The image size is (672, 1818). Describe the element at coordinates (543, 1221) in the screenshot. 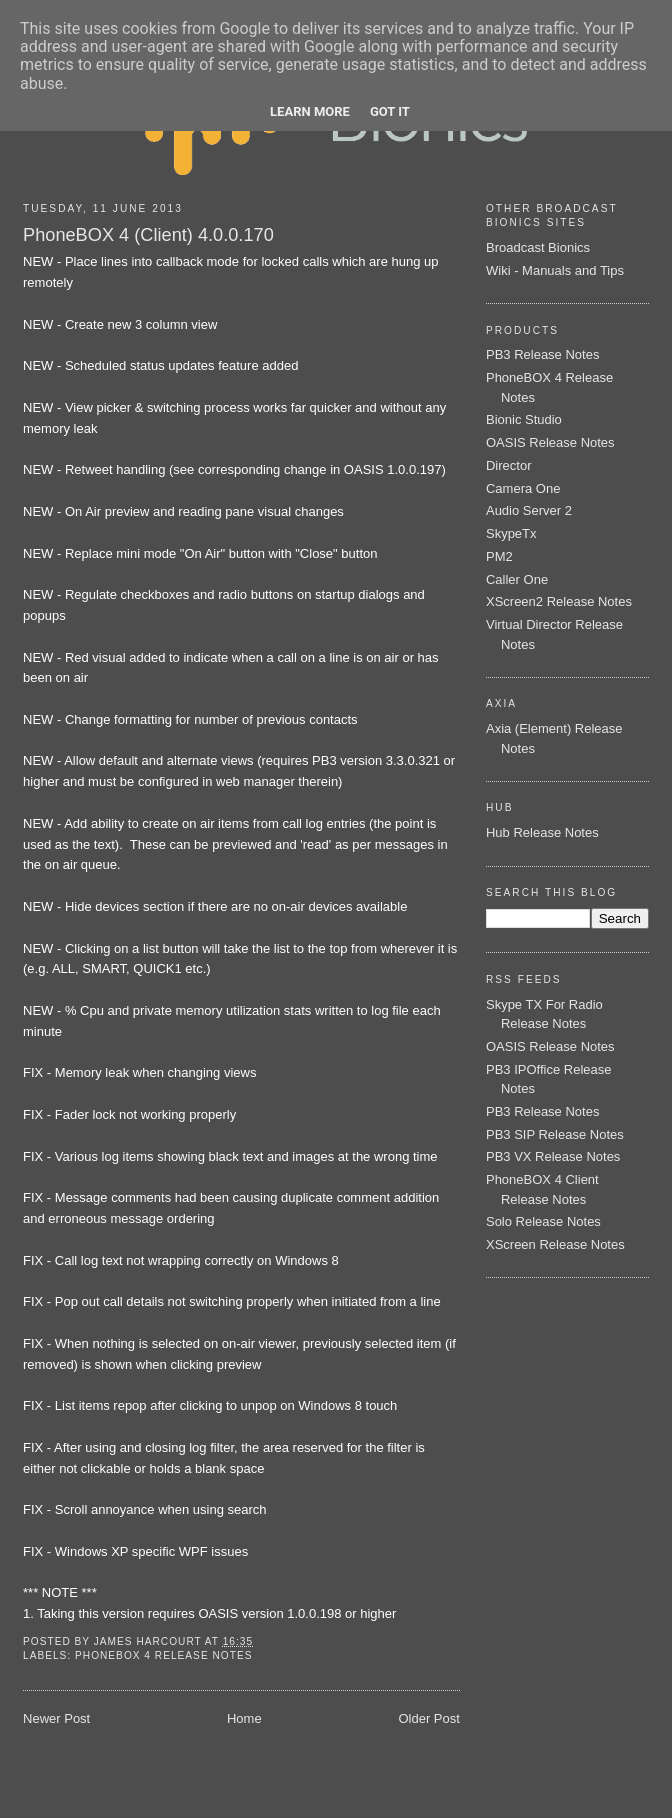

I see `Solo Release Notes` at that location.